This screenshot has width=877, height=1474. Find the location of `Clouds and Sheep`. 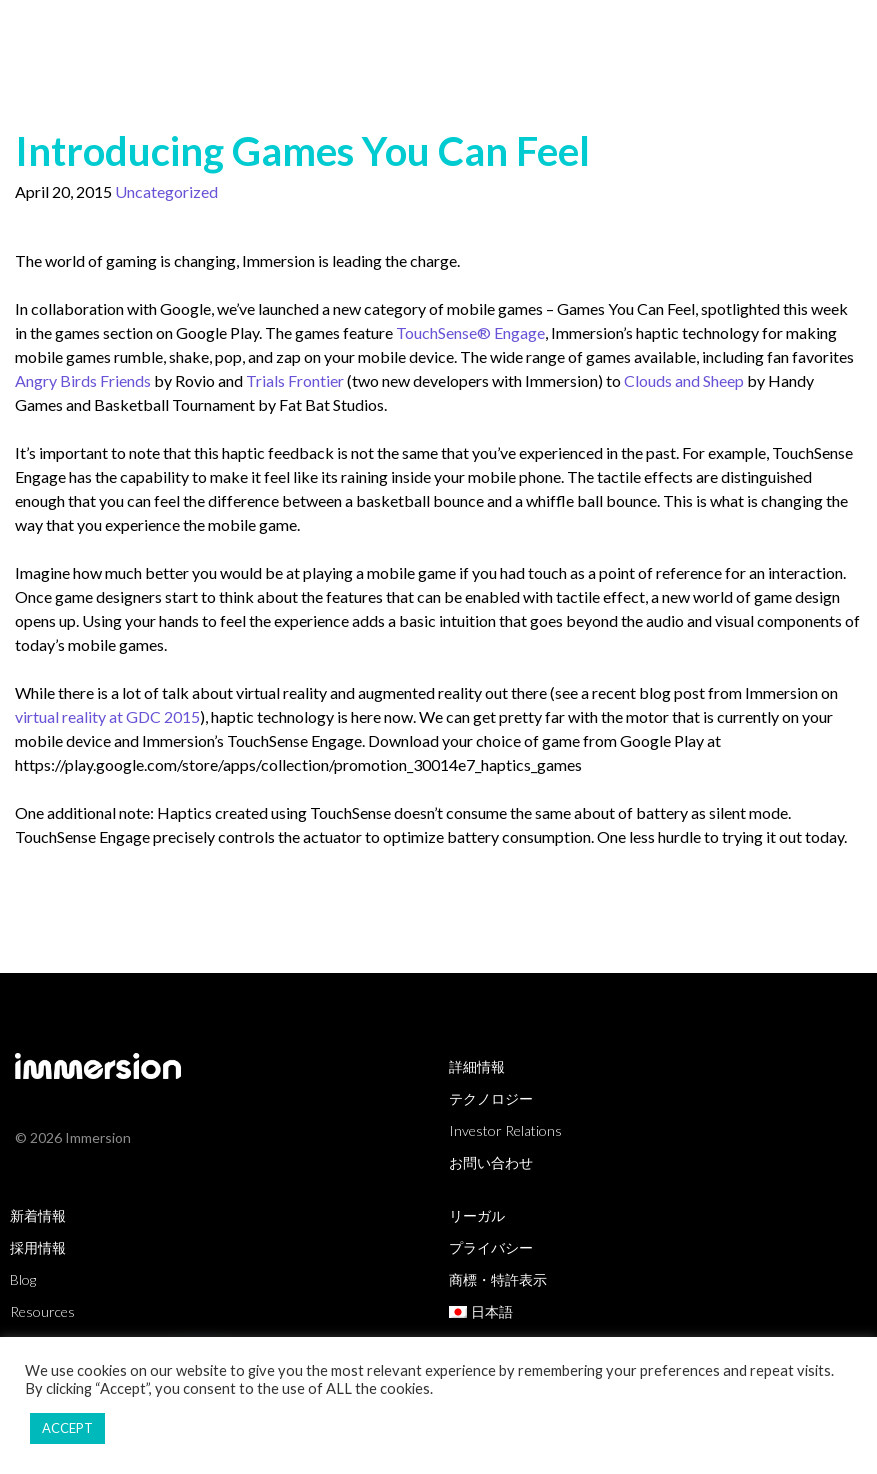

Clouds and Sheep is located at coordinates (684, 380).